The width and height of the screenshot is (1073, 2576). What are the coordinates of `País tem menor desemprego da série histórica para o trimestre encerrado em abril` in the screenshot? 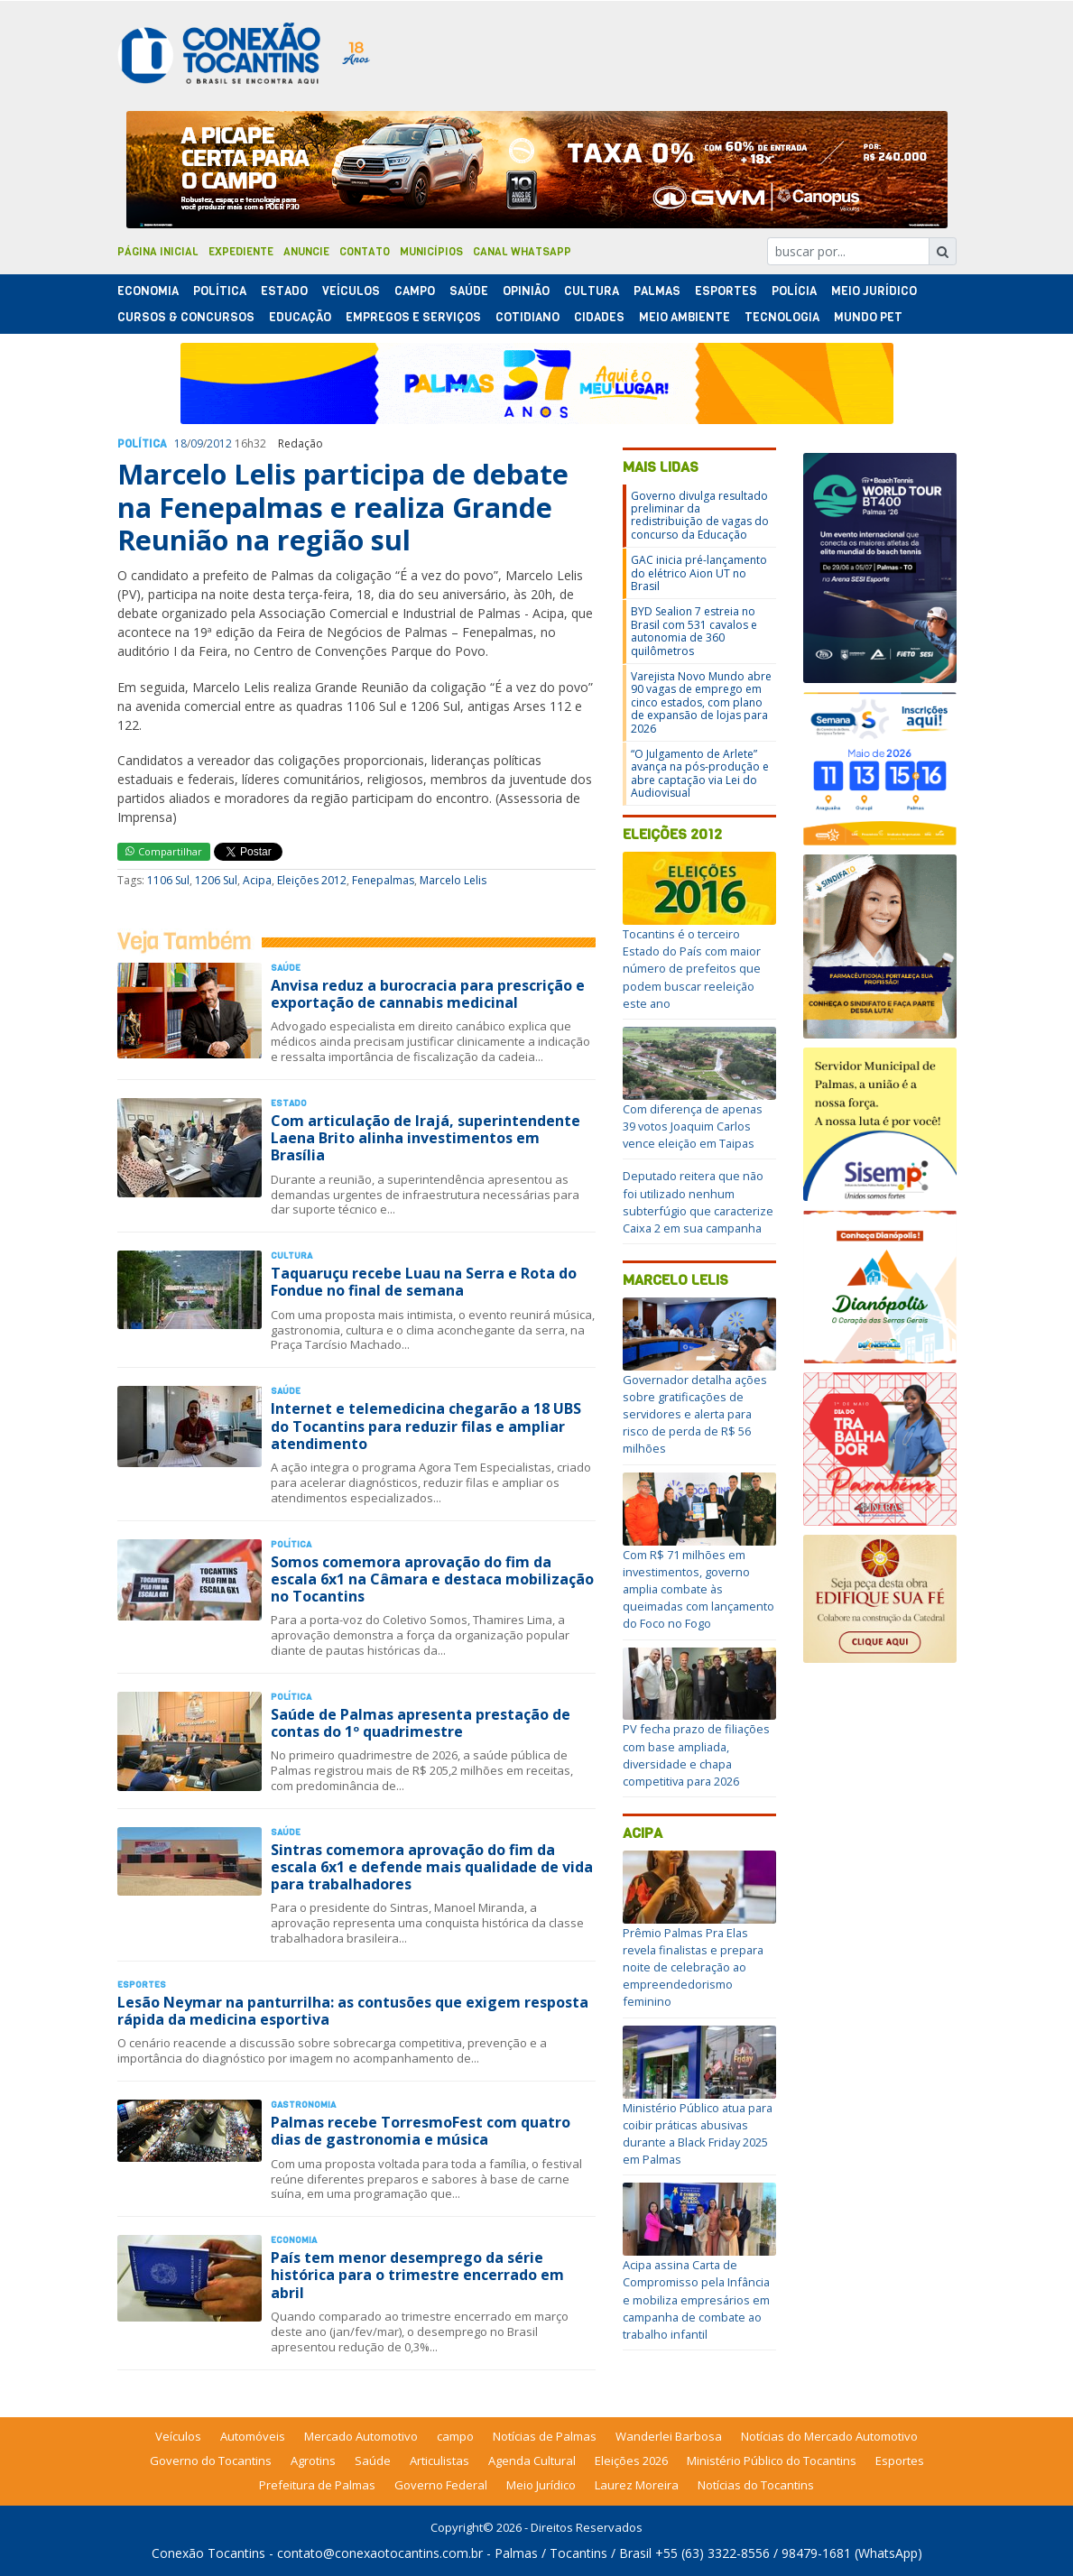 It's located at (417, 2275).